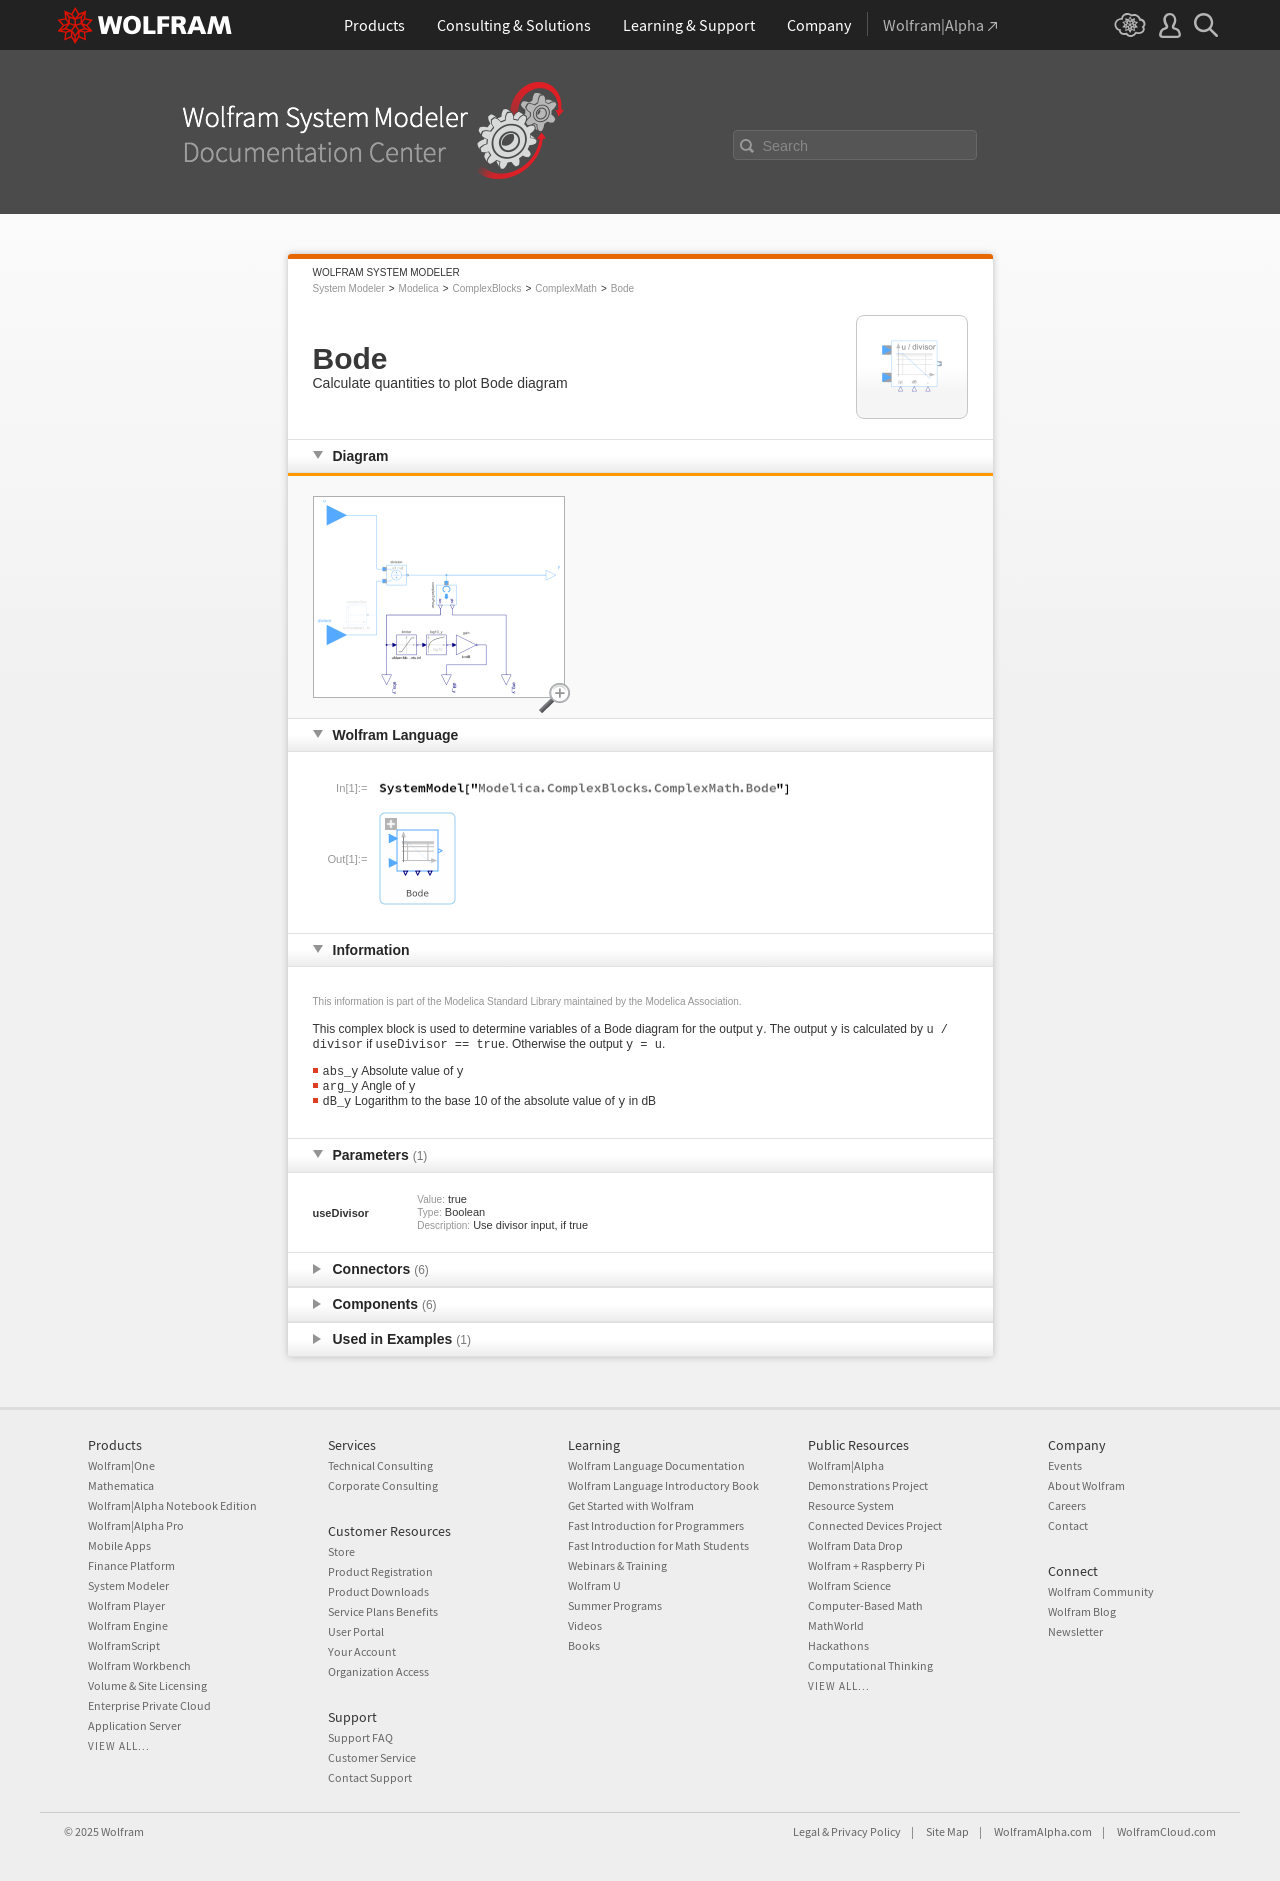 Image resolution: width=1280 pixels, height=1881 pixels. What do you see at coordinates (134, 1725) in the screenshot?
I see `Application Server` at bounding box center [134, 1725].